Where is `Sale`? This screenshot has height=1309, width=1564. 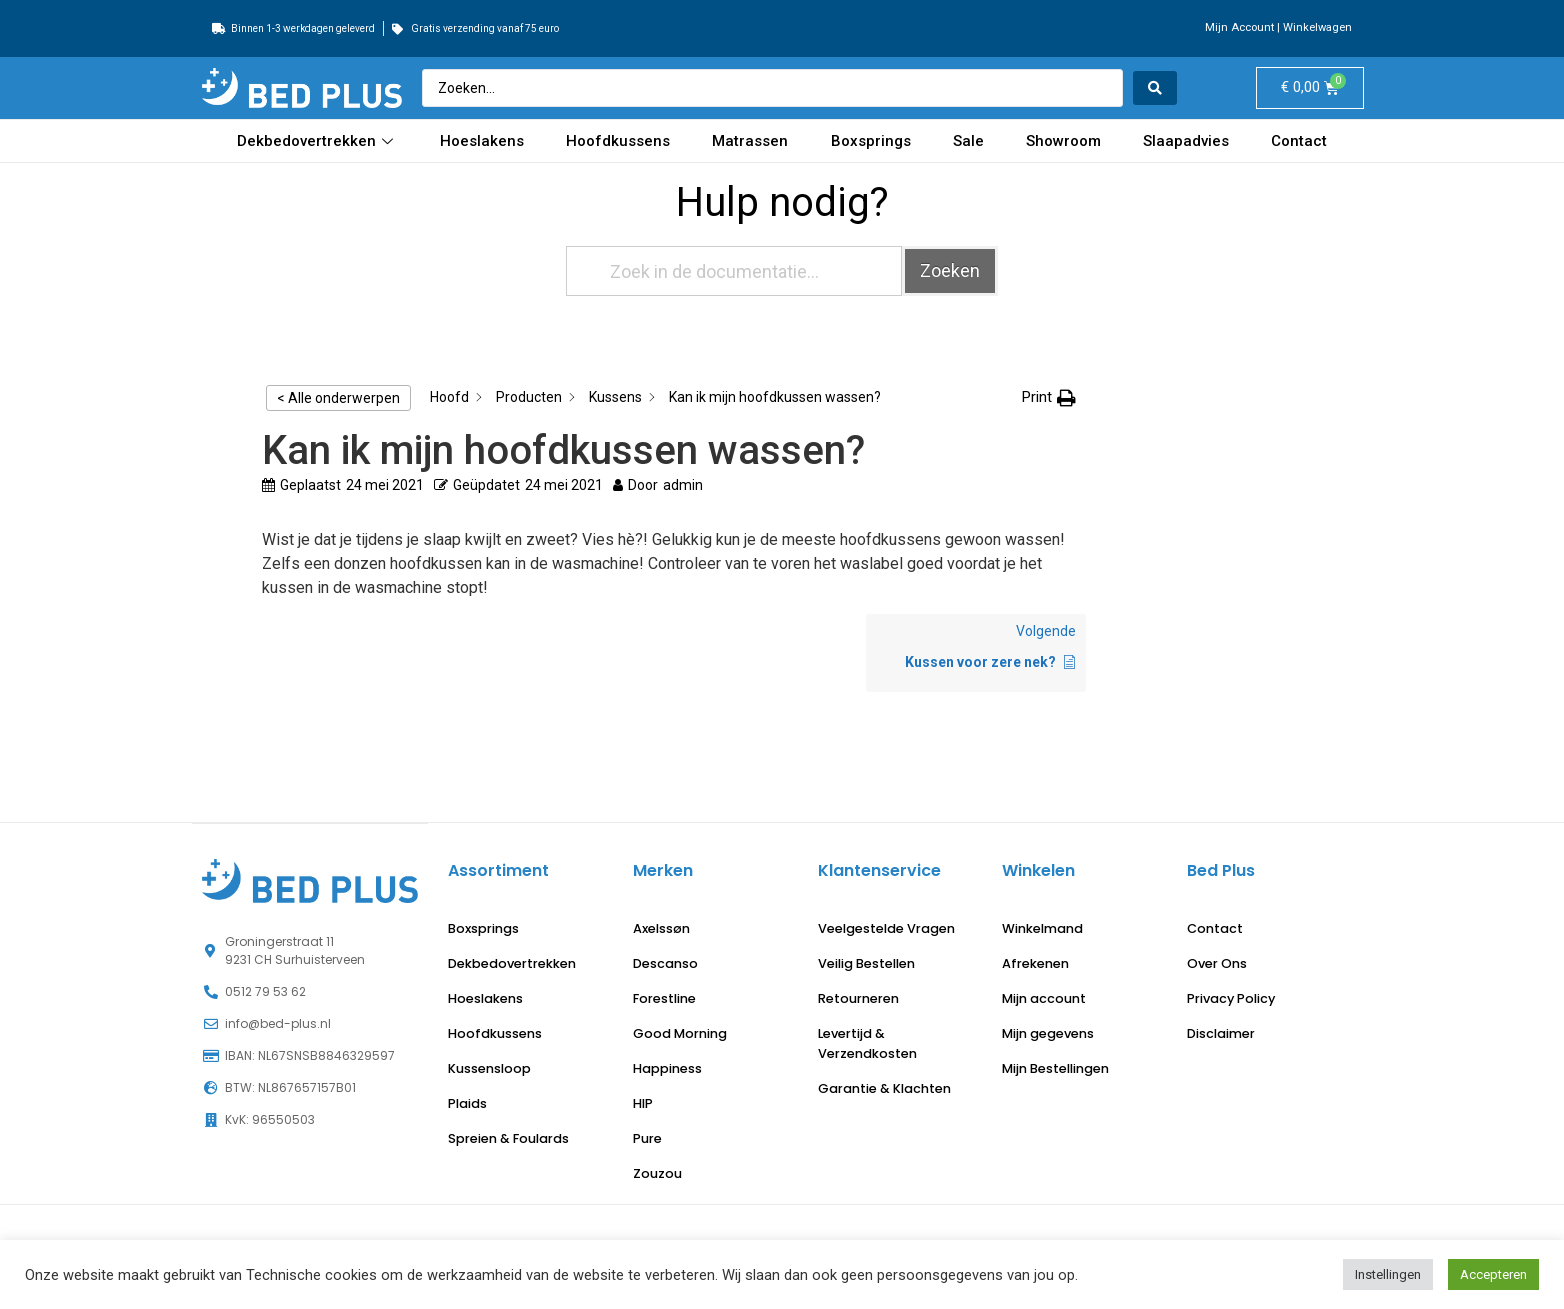 Sale is located at coordinates (968, 141).